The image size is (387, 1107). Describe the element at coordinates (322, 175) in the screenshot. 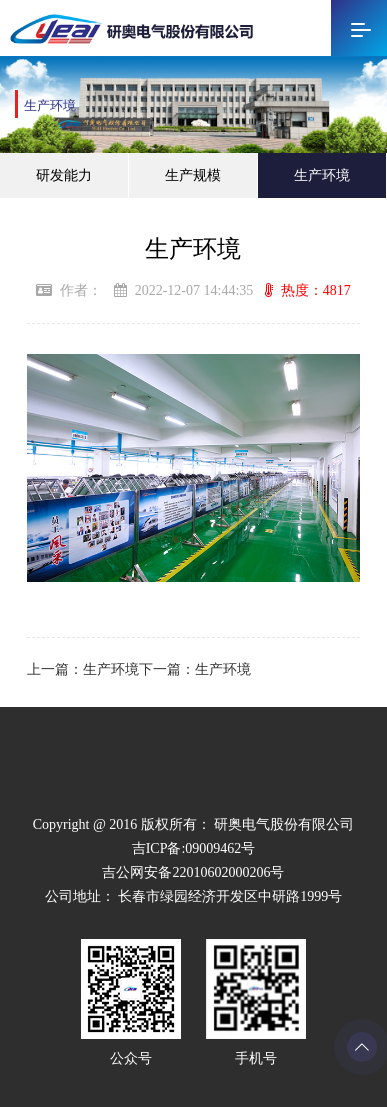

I see `生产环境` at that location.